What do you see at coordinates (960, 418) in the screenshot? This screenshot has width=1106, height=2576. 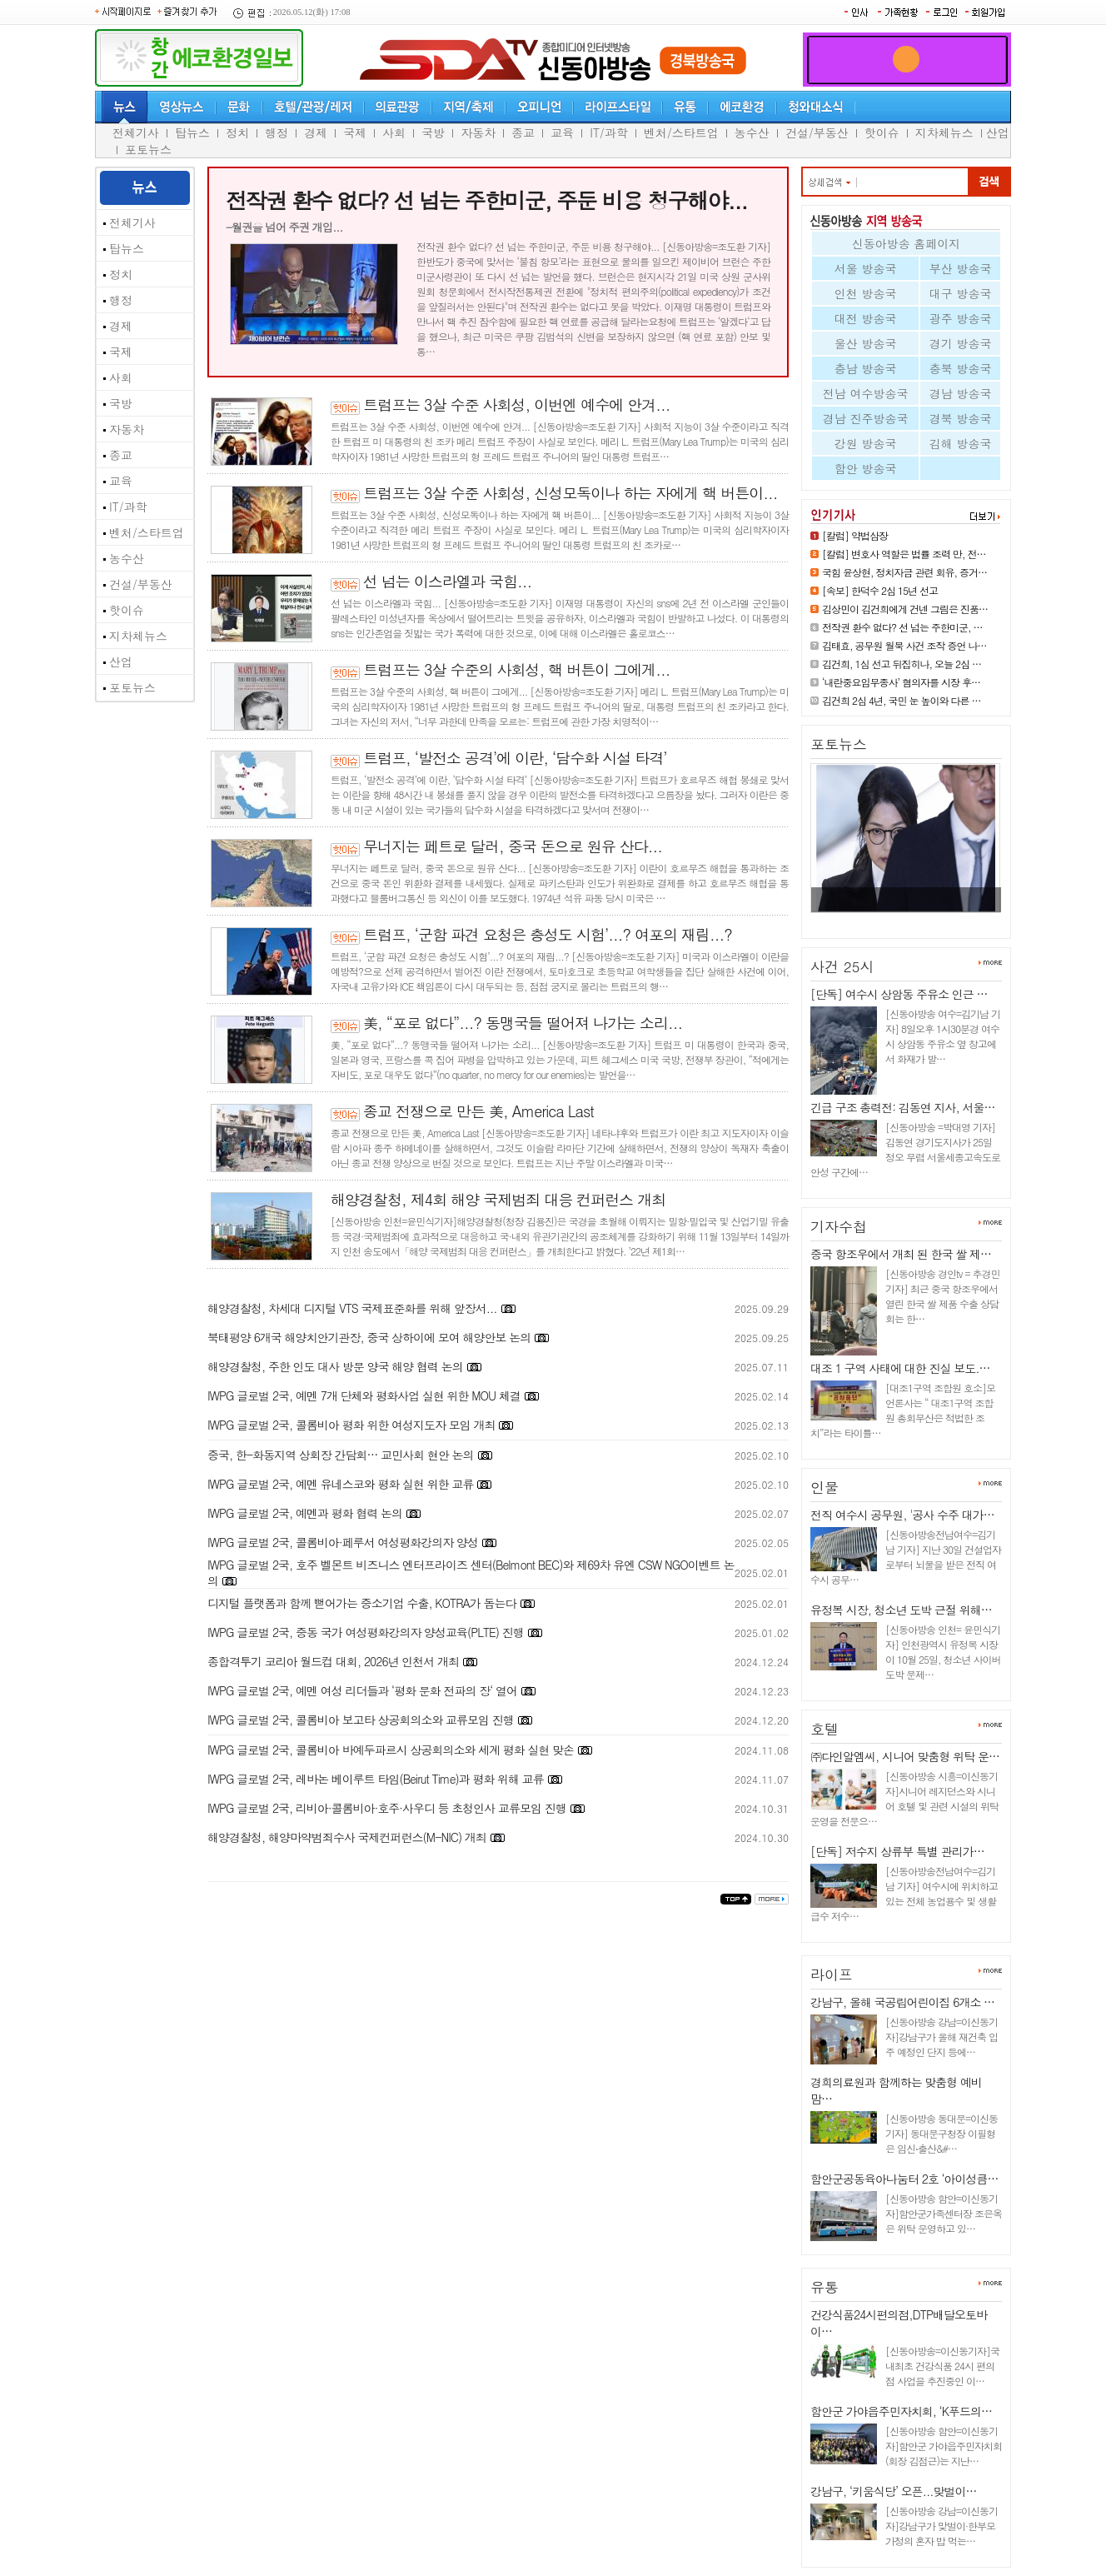 I see `경북 방송국` at bounding box center [960, 418].